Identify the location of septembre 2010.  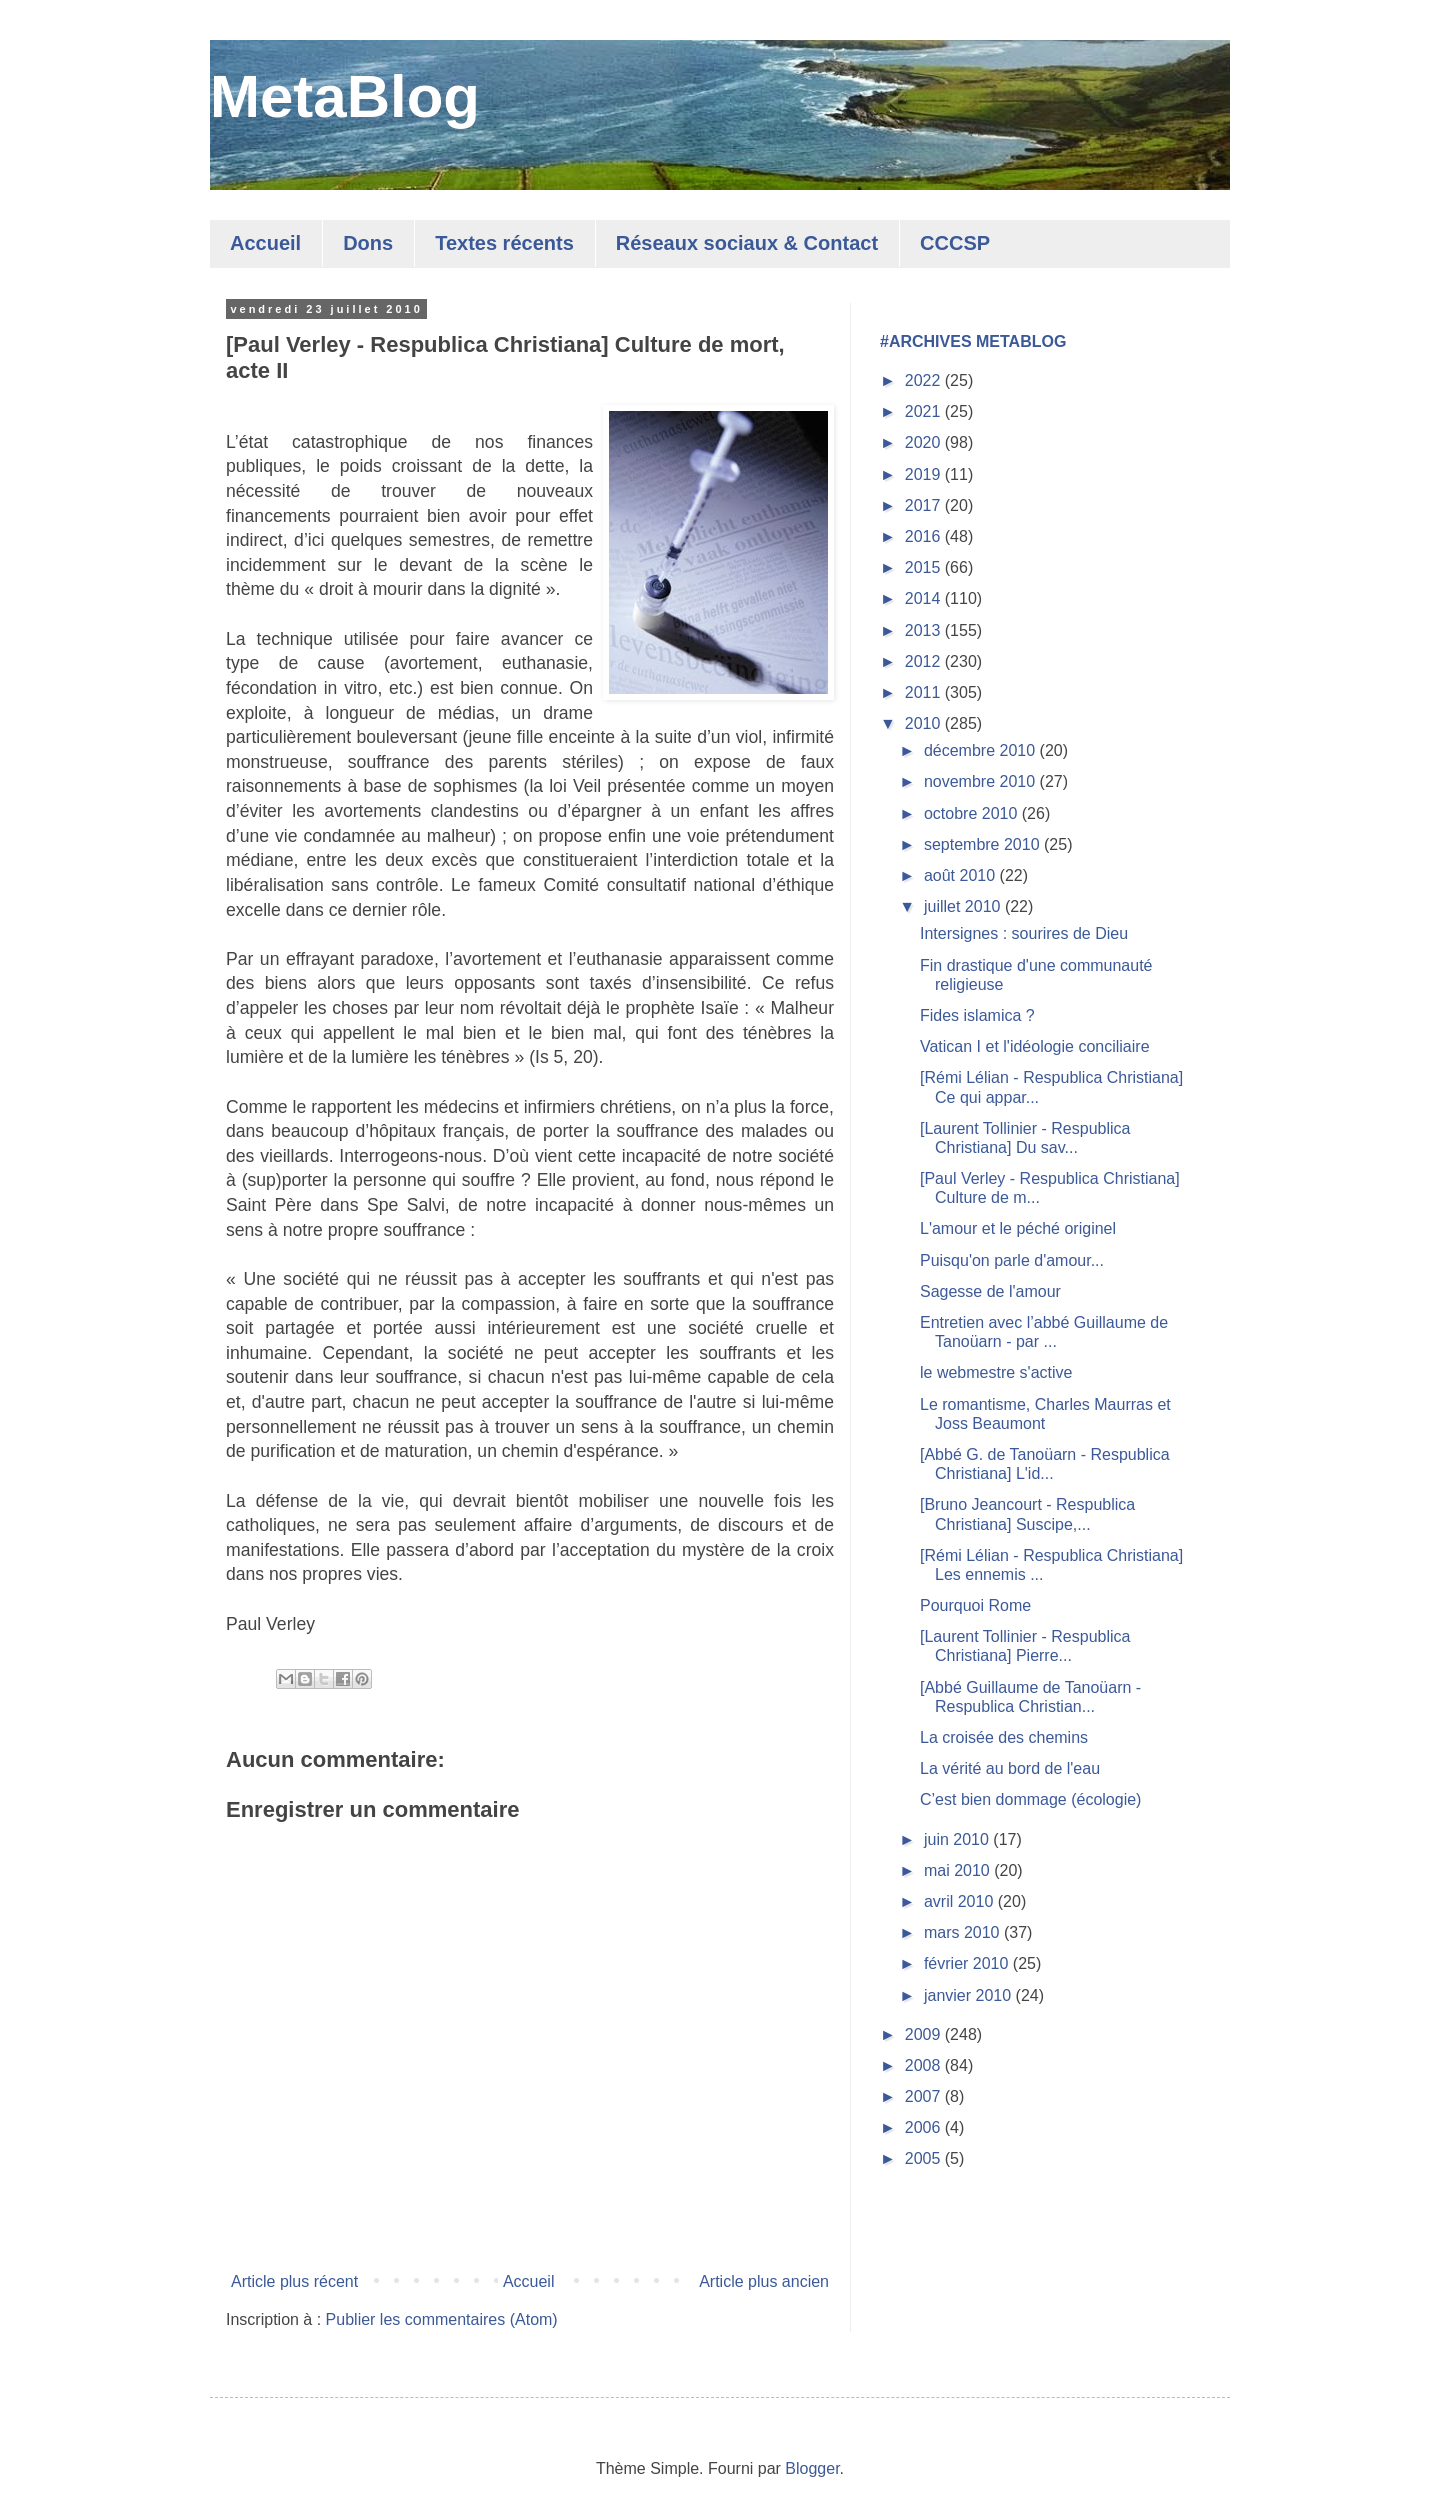
(984, 844).